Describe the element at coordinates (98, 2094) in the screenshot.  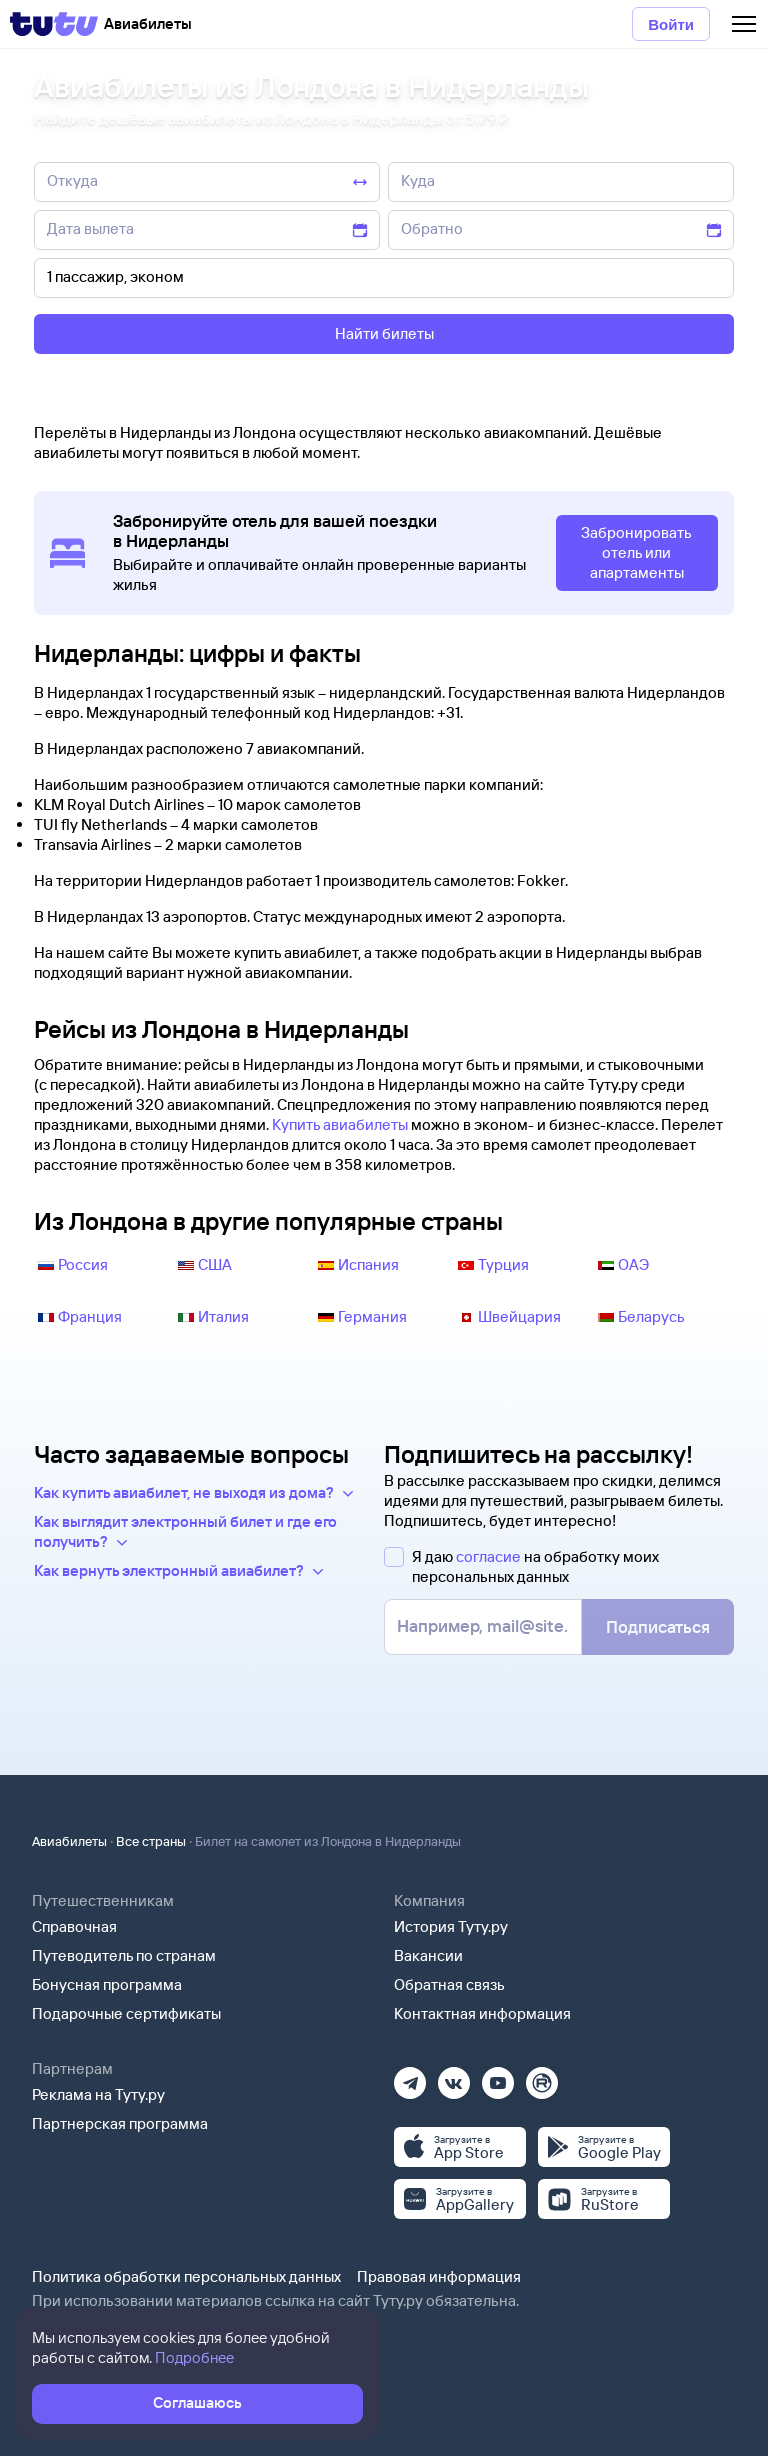
I see `Реклама на Туту.ру` at that location.